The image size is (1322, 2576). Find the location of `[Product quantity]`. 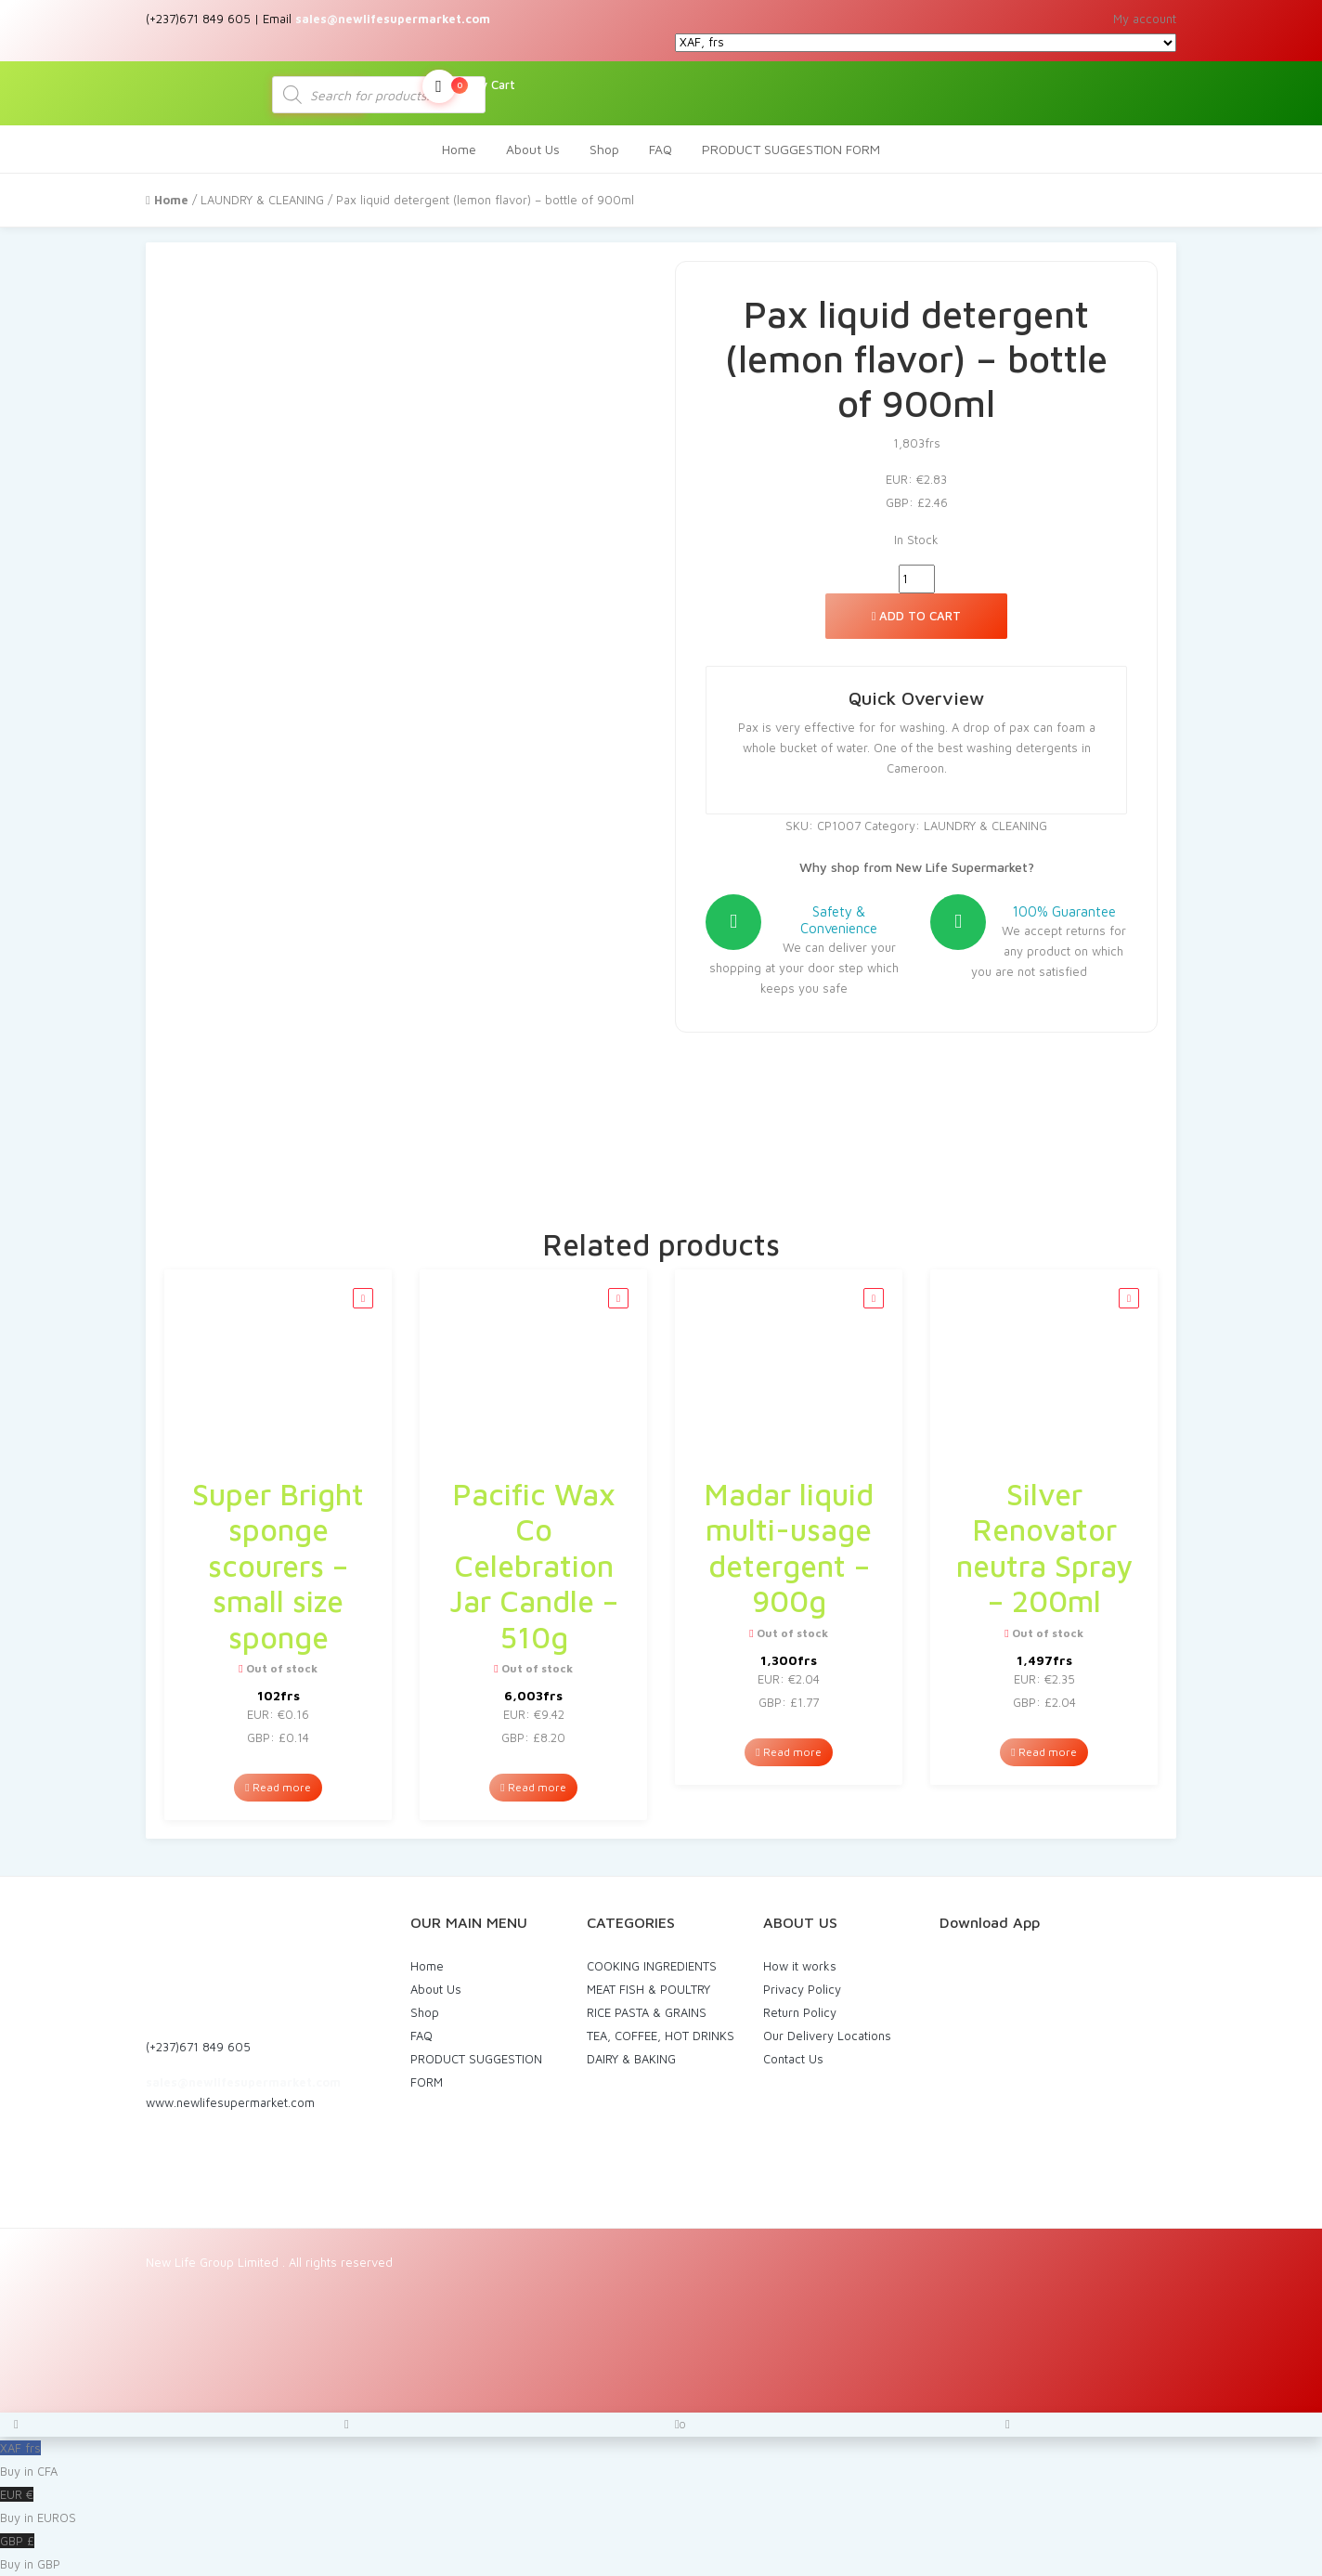

[Product quantity] is located at coordinates (917, 579).